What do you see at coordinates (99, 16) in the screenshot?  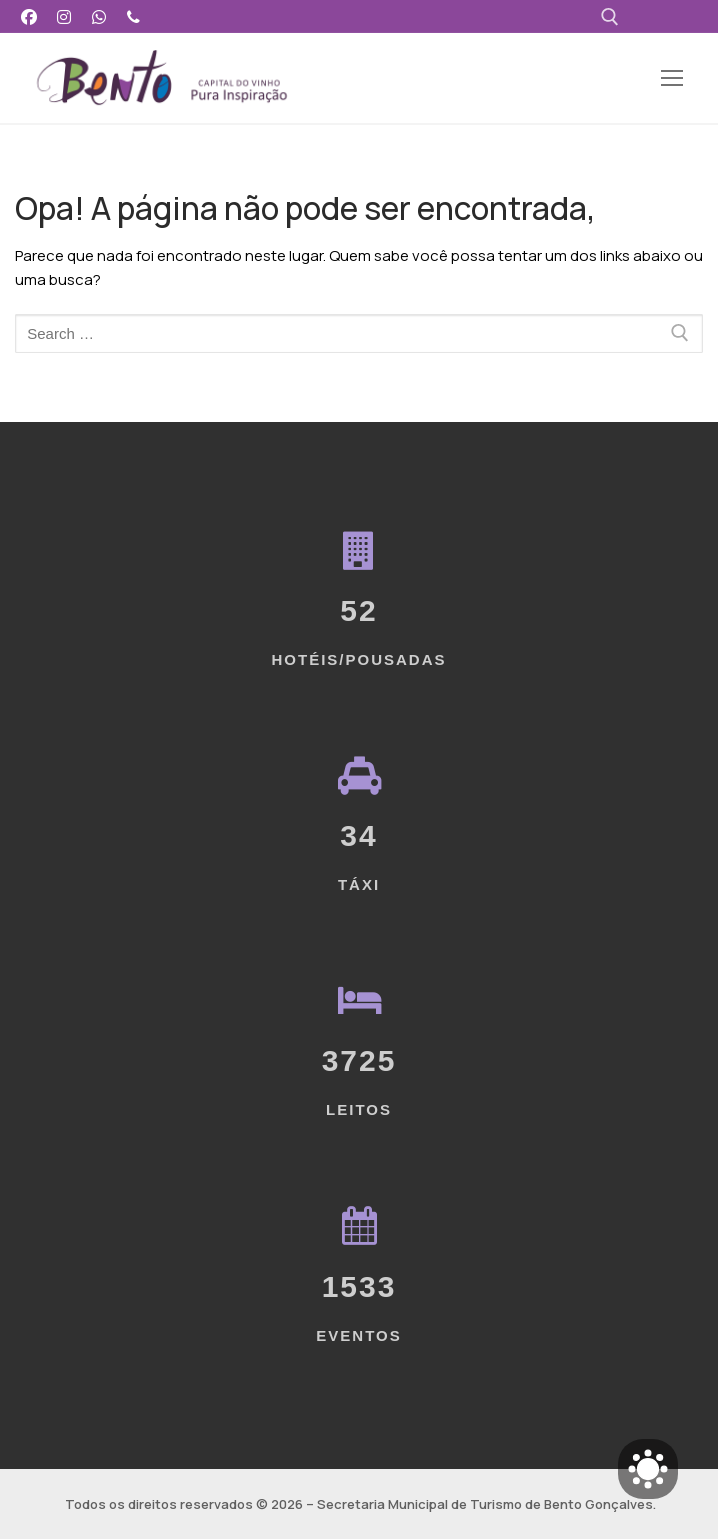 I see `[WhatsApp]` at bounding box center [99, 16].